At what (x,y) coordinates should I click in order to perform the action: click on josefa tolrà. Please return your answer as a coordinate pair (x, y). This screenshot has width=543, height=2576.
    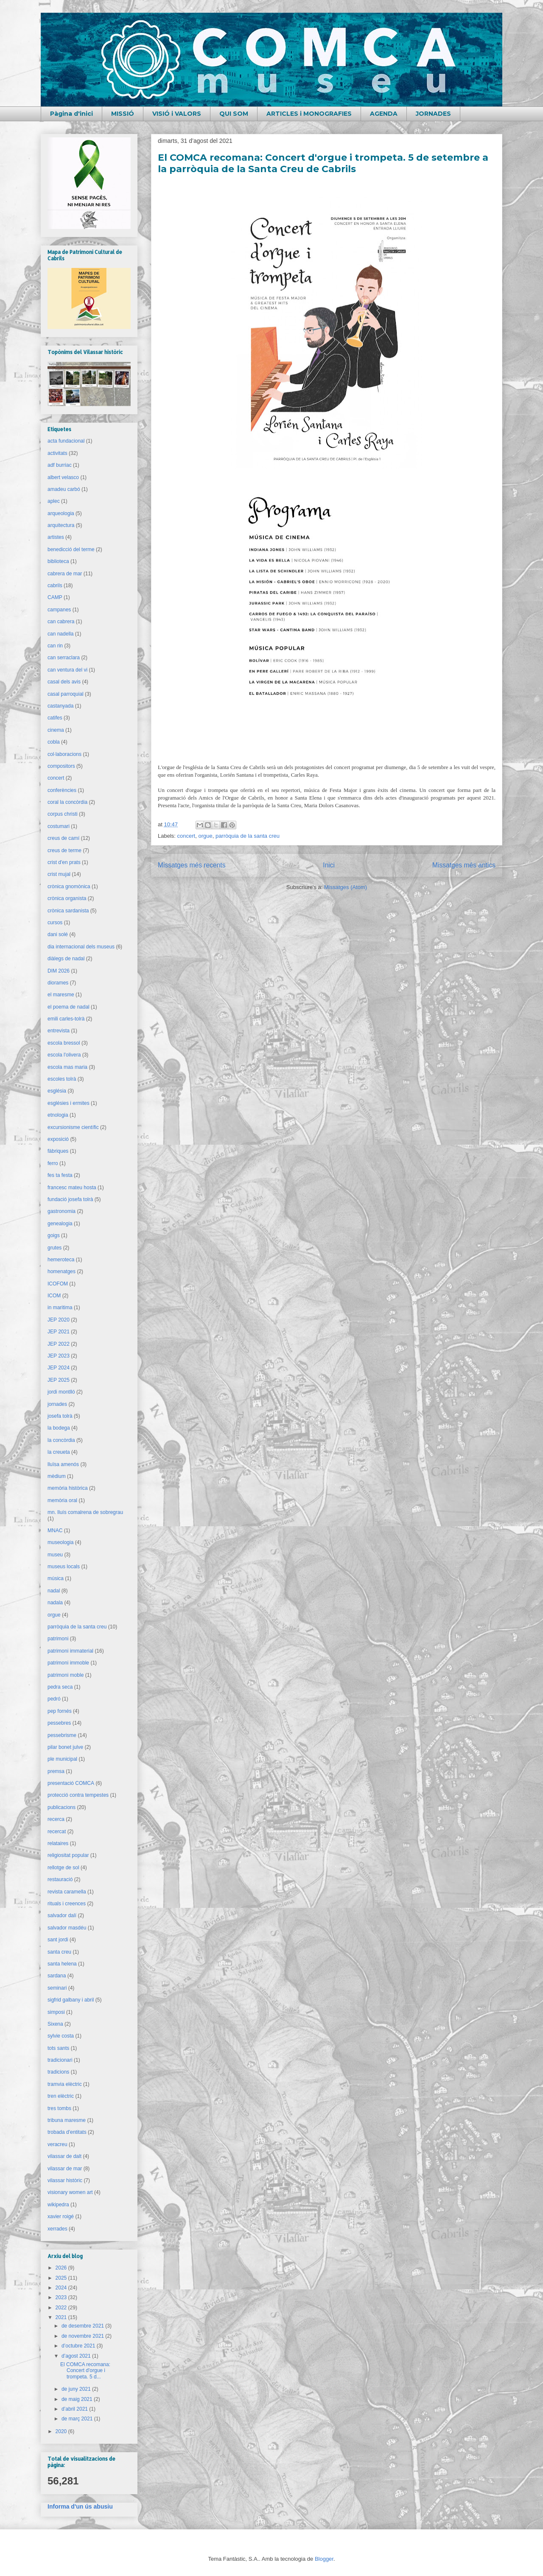
    Looking at the image, I should click on (60, 1416).